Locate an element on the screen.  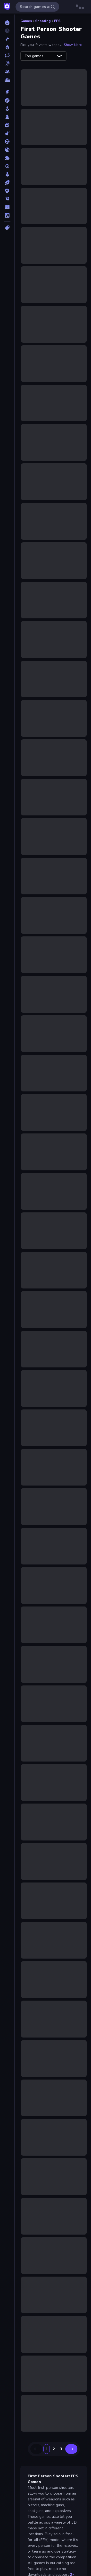
[Leaderboards] is located at coordinates (7, 80).